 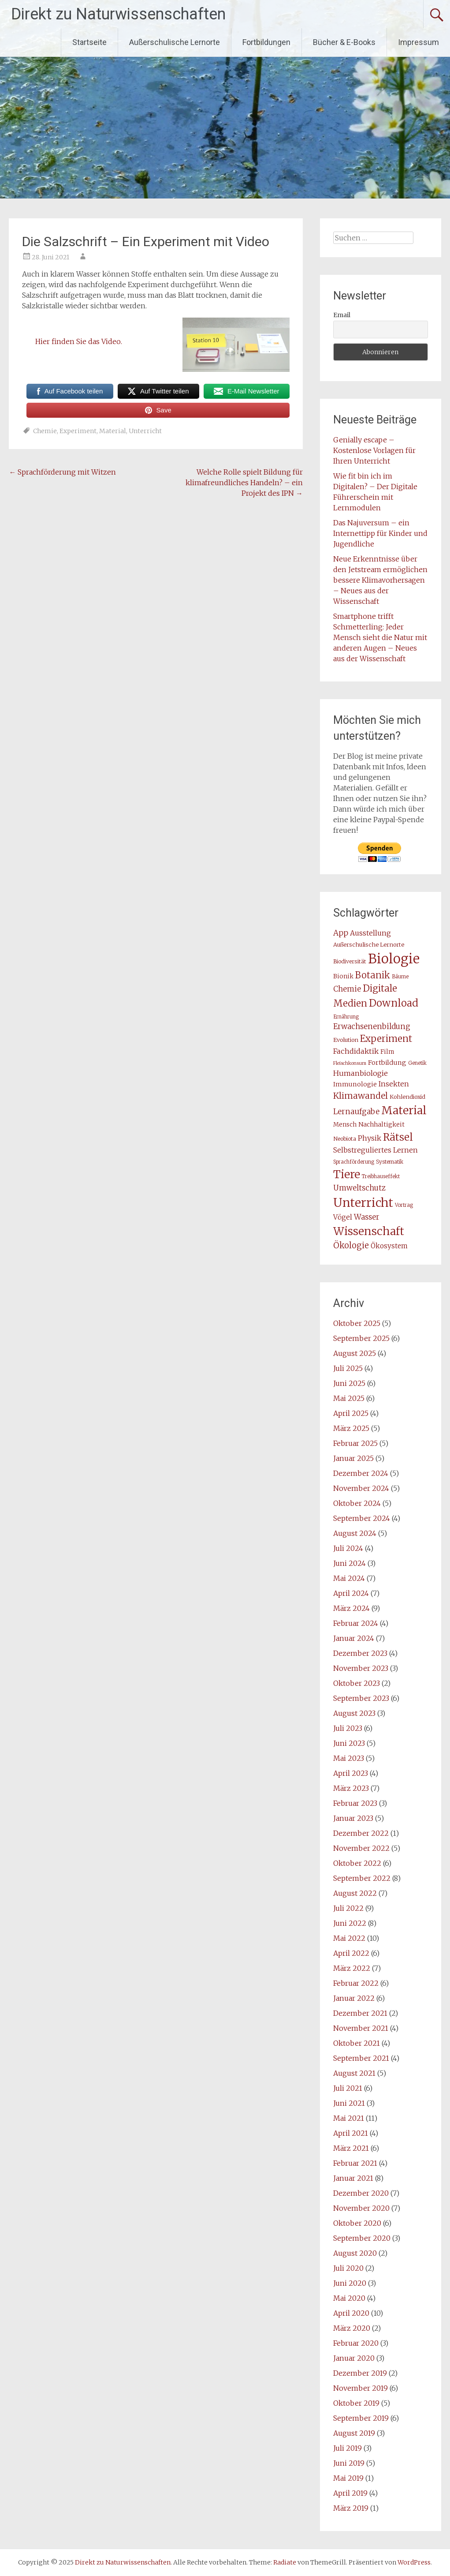 I want to click on Biodiversität [Biodiversität (9 Einträge)], so click(x=349, y=961).